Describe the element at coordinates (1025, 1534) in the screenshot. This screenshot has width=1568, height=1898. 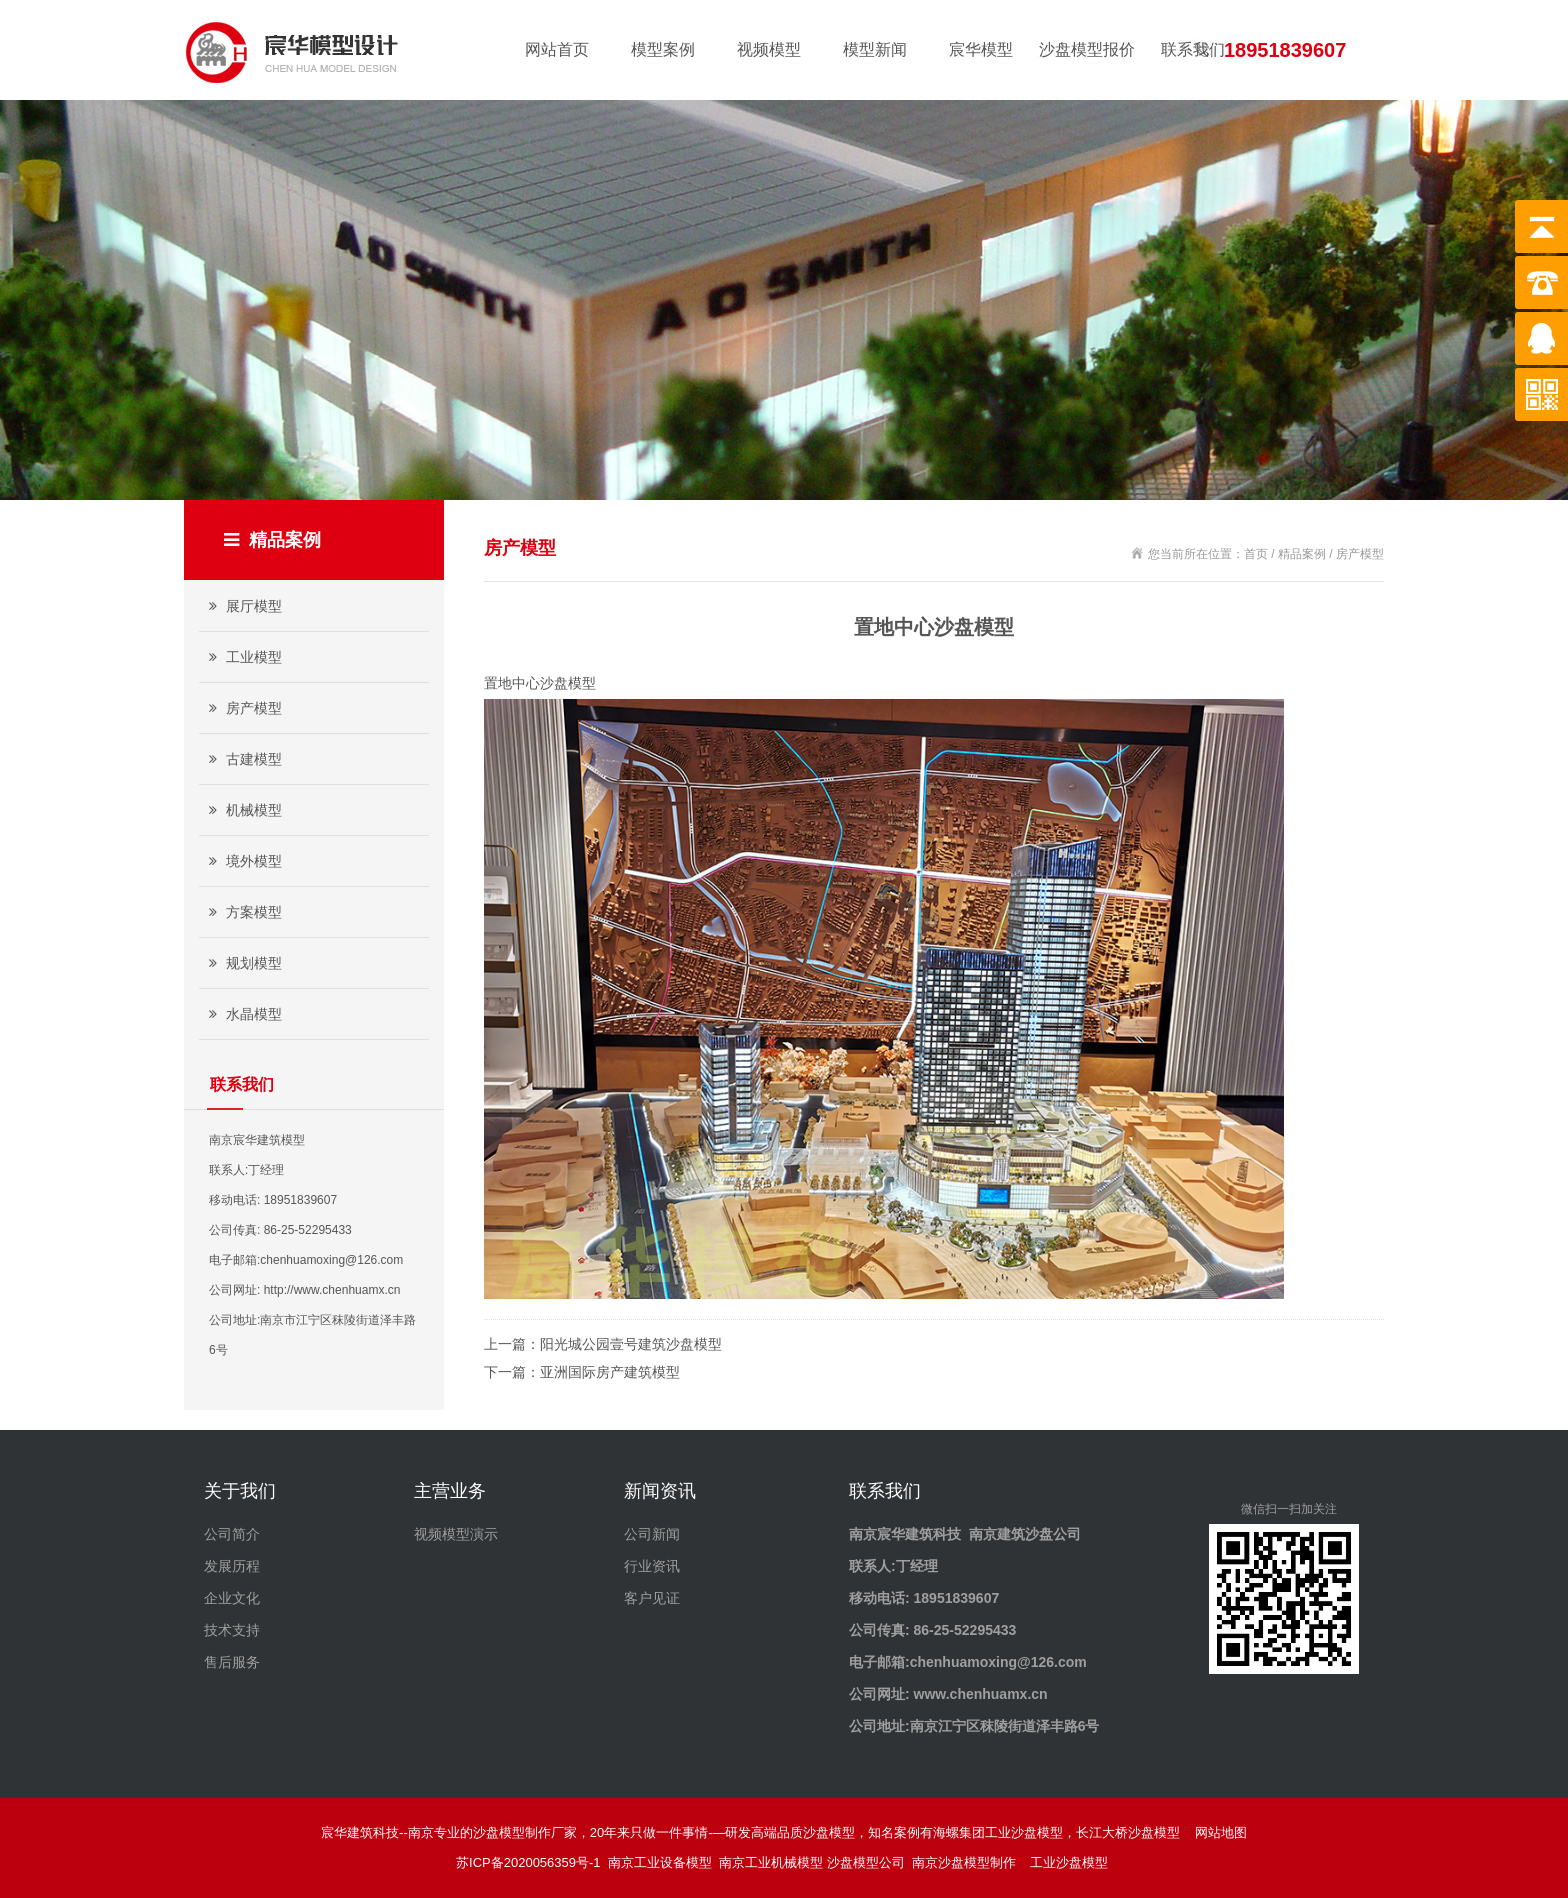
I see `南京建筑沙盘公司` at that location.